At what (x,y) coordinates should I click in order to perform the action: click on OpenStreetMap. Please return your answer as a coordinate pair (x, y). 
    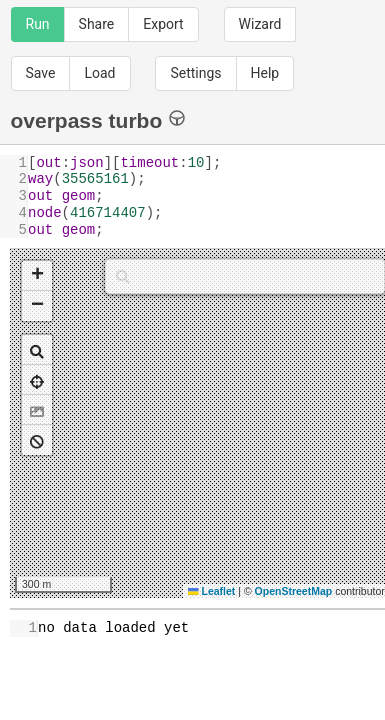
    Looking at the image, I should click on (294, 591).